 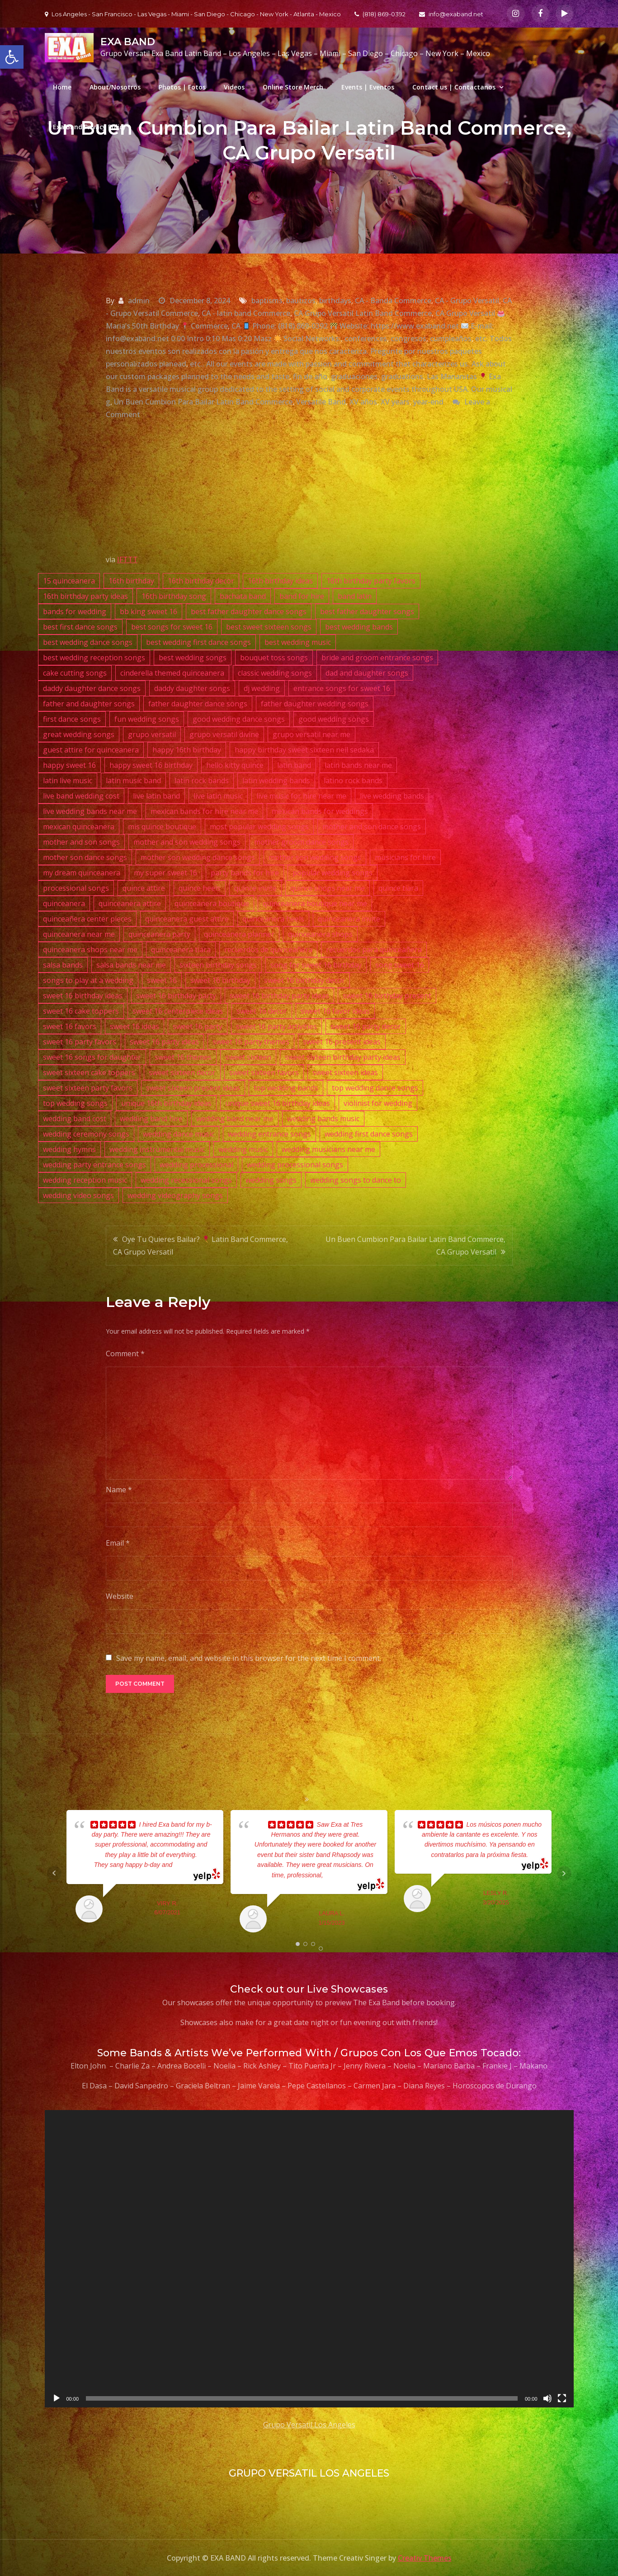 What do you see at coordinates (218, 796) in the screenshot?
I see `live latin music` at bounding box center [218, 796].